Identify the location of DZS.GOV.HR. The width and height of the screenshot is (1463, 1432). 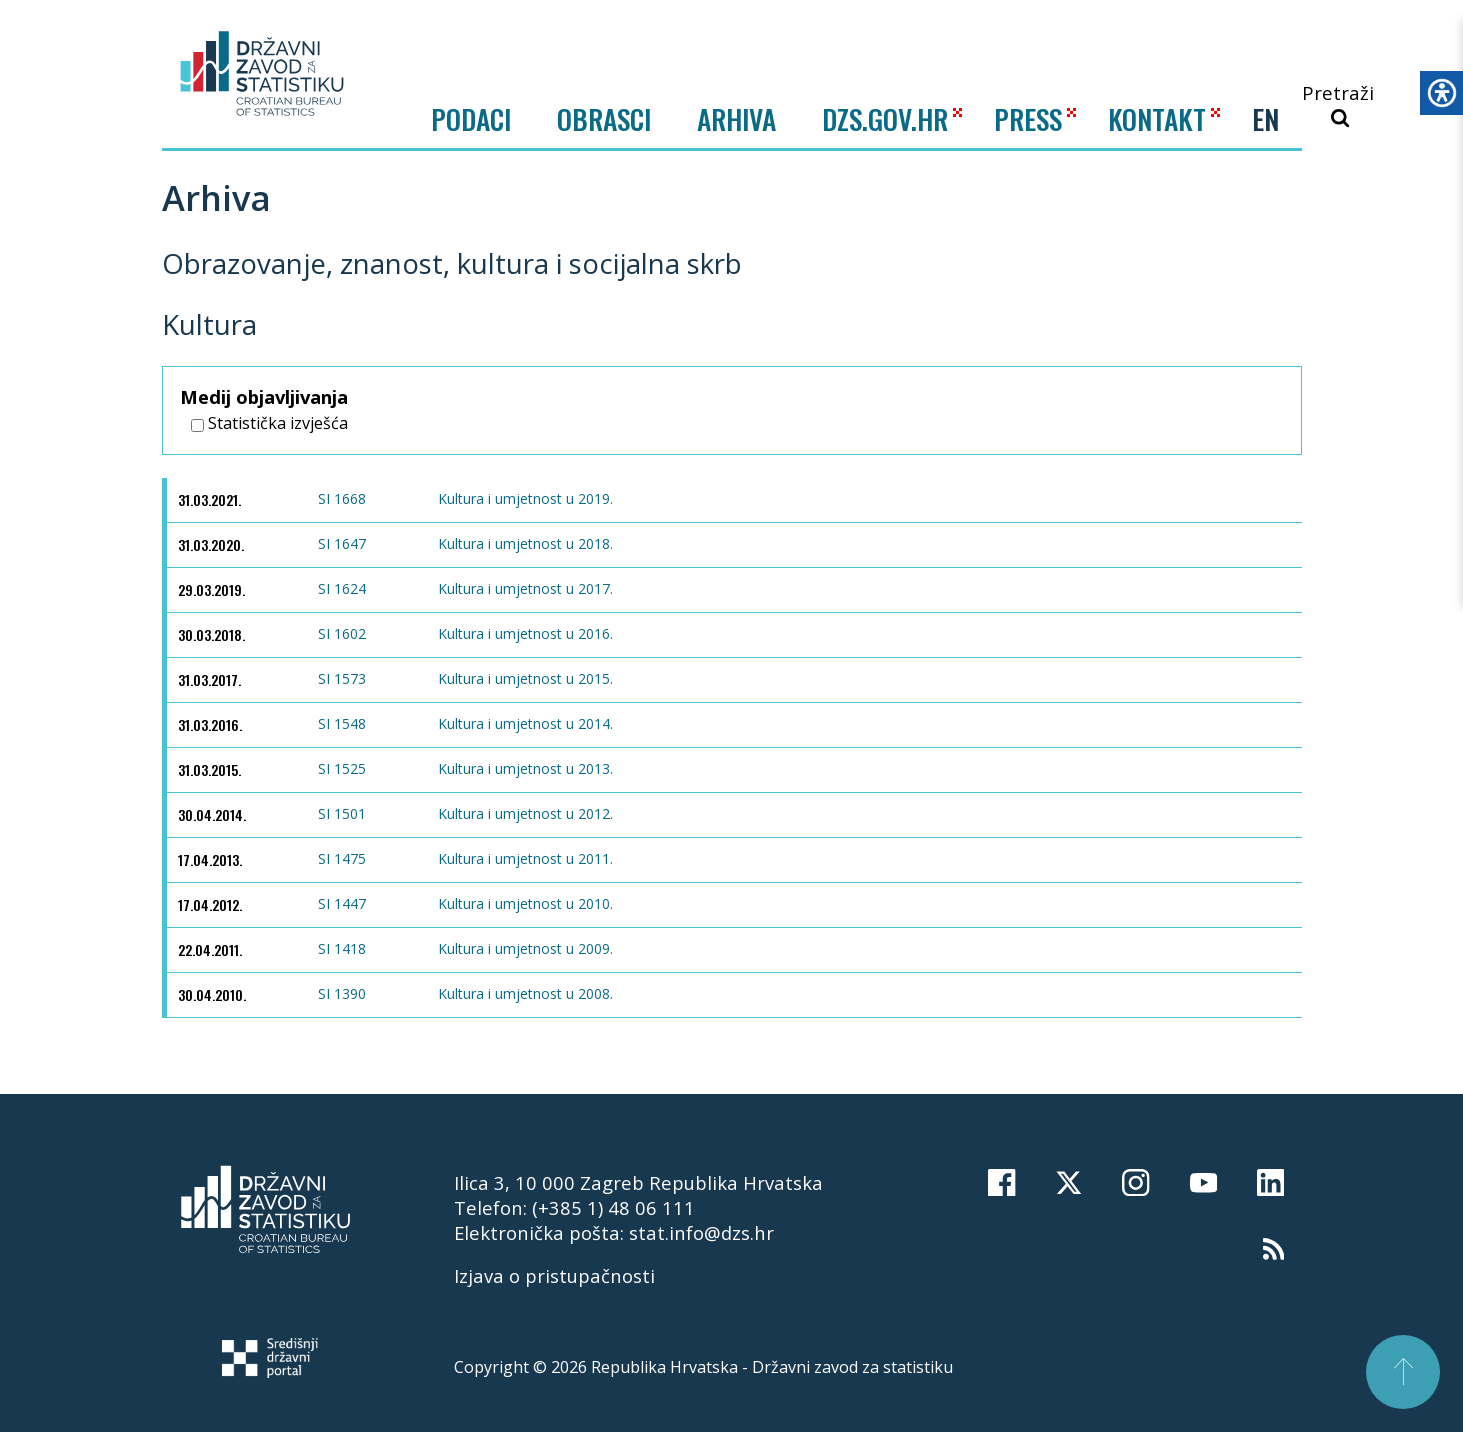
(885, 118).